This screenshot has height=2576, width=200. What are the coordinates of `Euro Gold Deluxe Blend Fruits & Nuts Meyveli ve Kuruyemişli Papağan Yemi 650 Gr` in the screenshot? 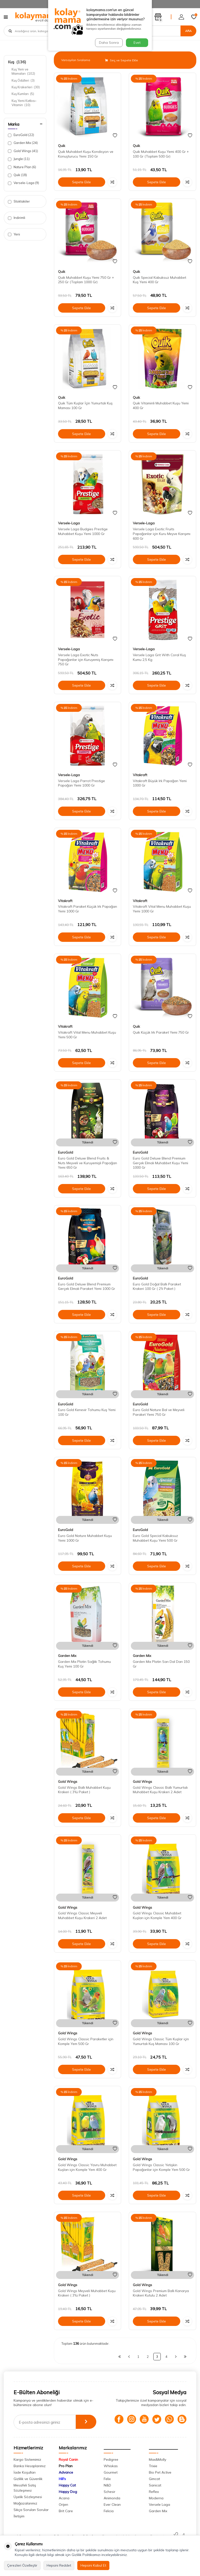 It's located at (87, 1163).